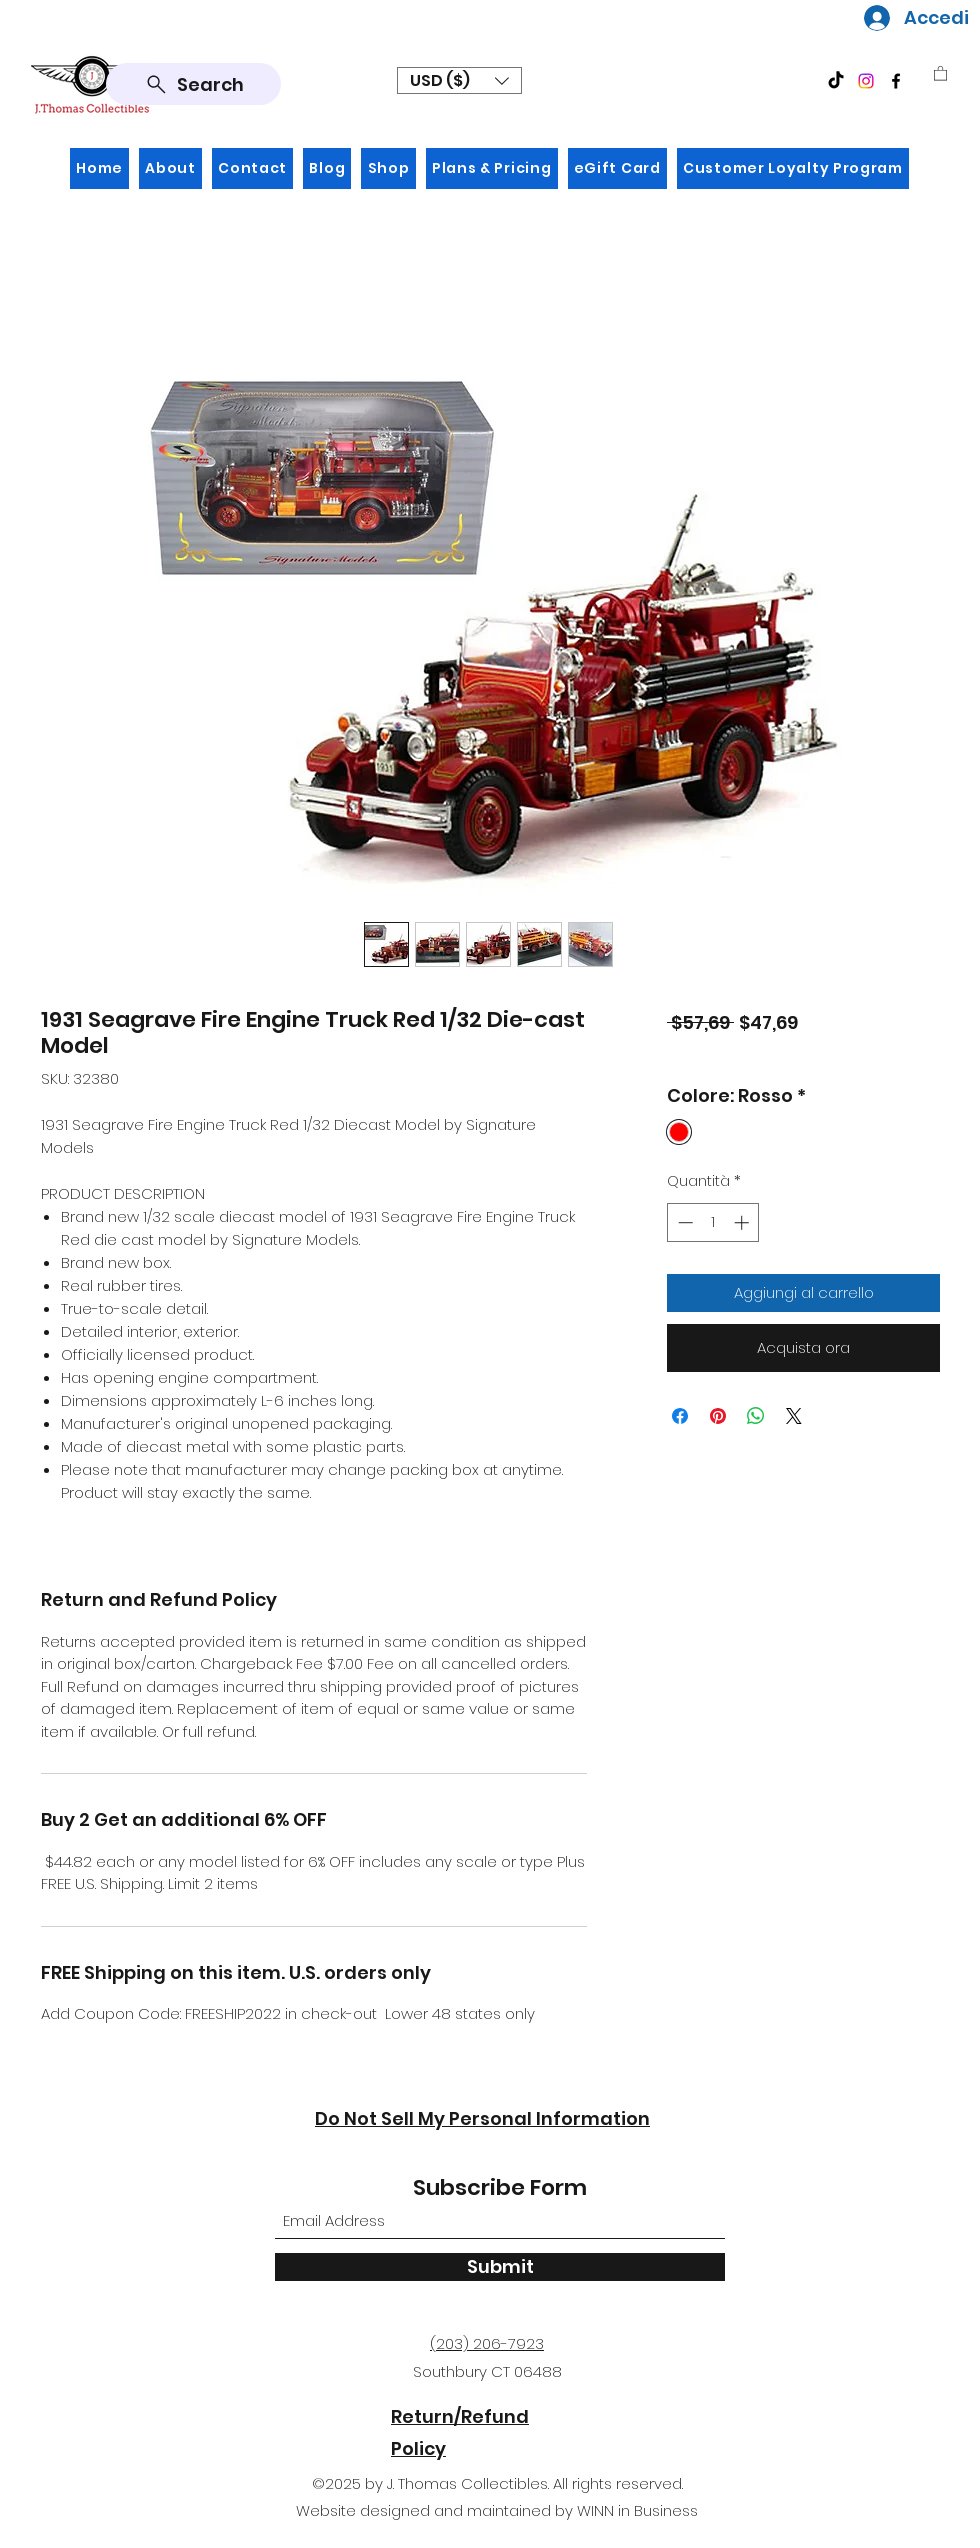 The width and height of the screenshot is (980, 2548). What do you see at coordinates (743, 1222) in the screenshot?
I see `[Increment]` at bounding box center [743, 1222].